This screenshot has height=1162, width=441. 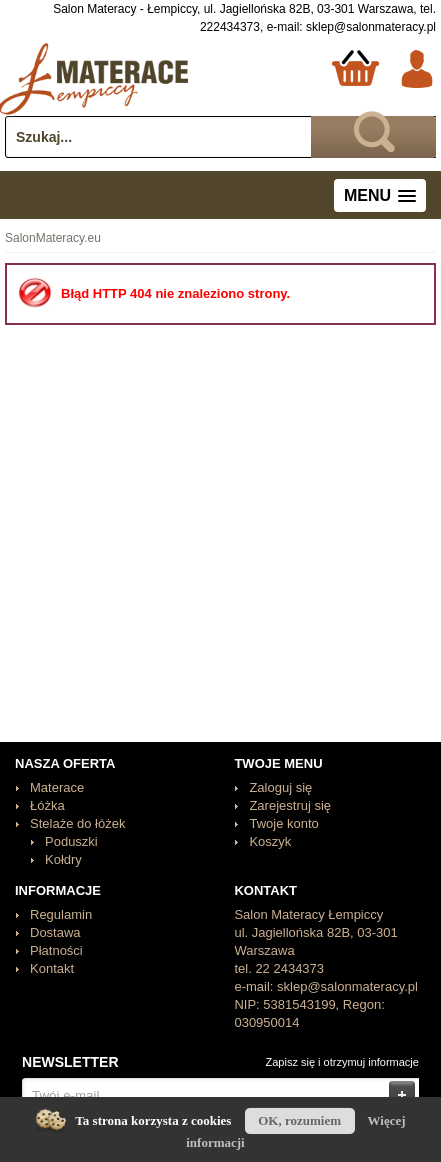 What do you see at coordinates (230, 27) in the screenshot?
I see `222434373` at bounding box center [230, 27].